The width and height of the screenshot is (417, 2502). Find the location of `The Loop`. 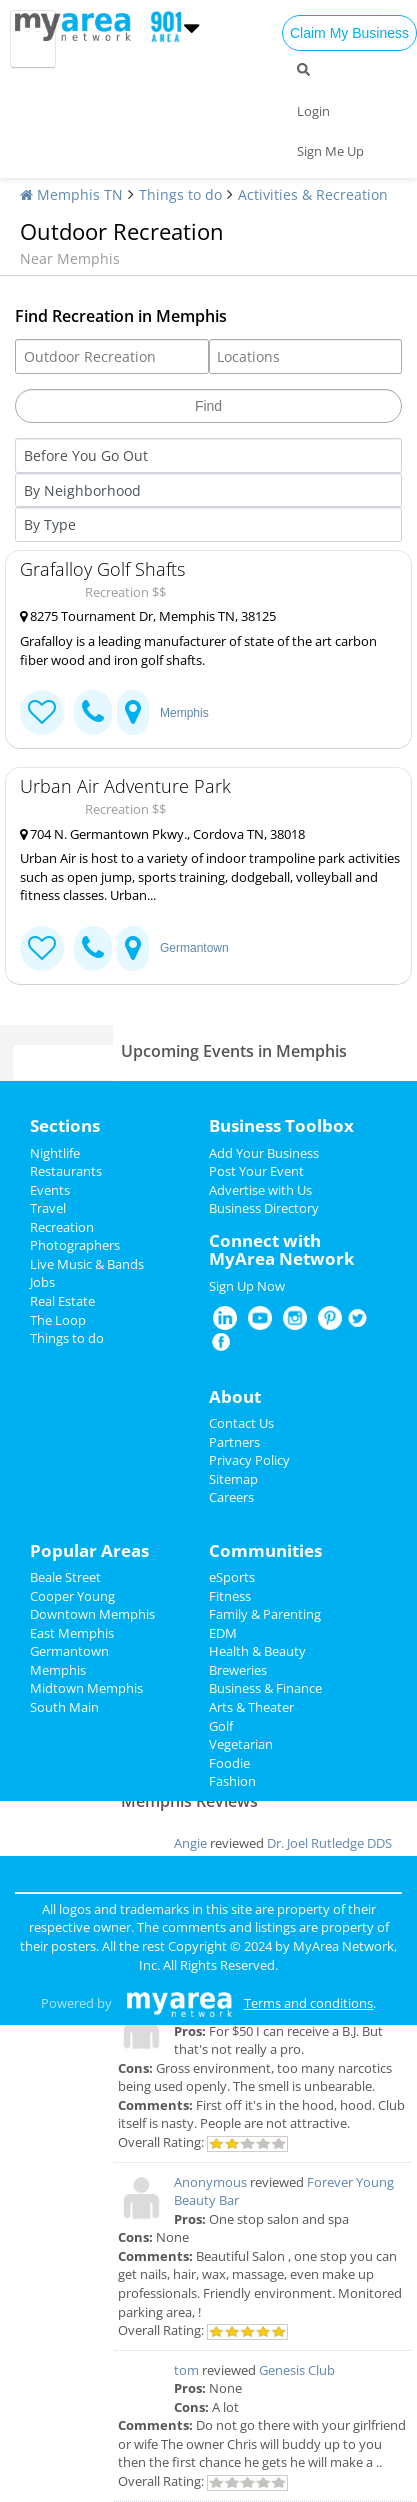

The Loop is located at coordinates (58, 1320).